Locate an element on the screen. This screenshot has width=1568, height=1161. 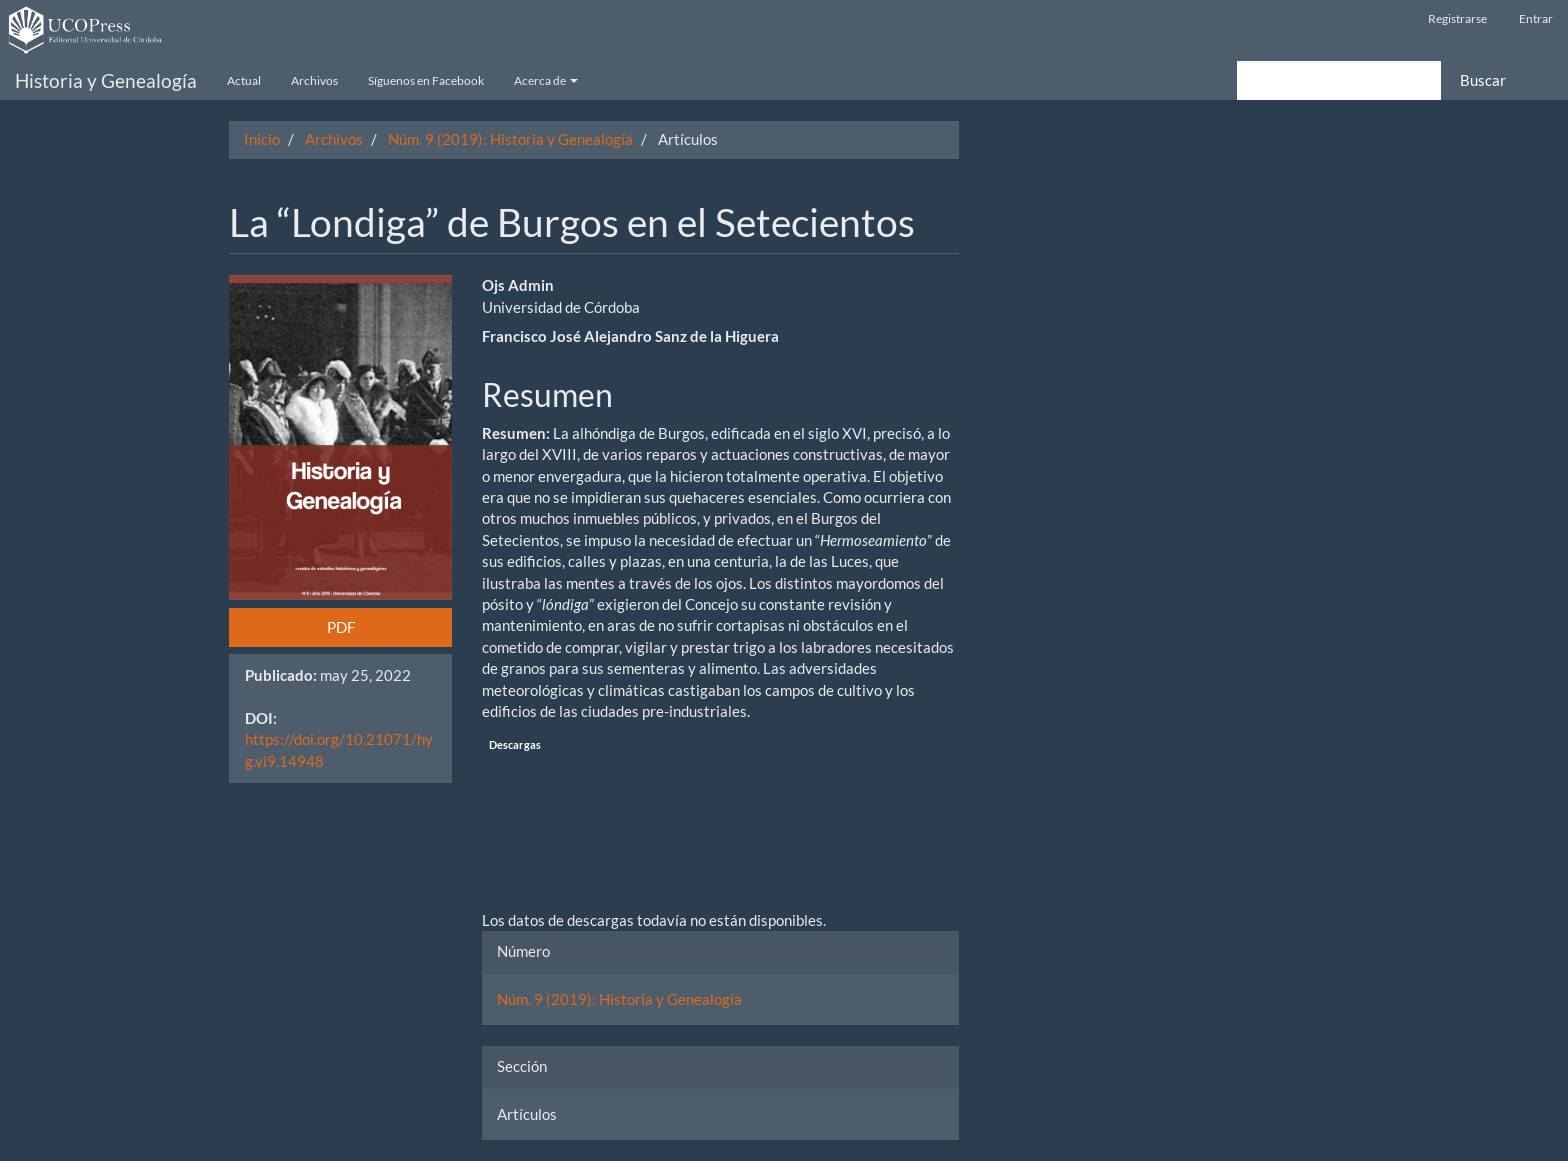
[Búsqueda] is located at coordinates (1339, 80).